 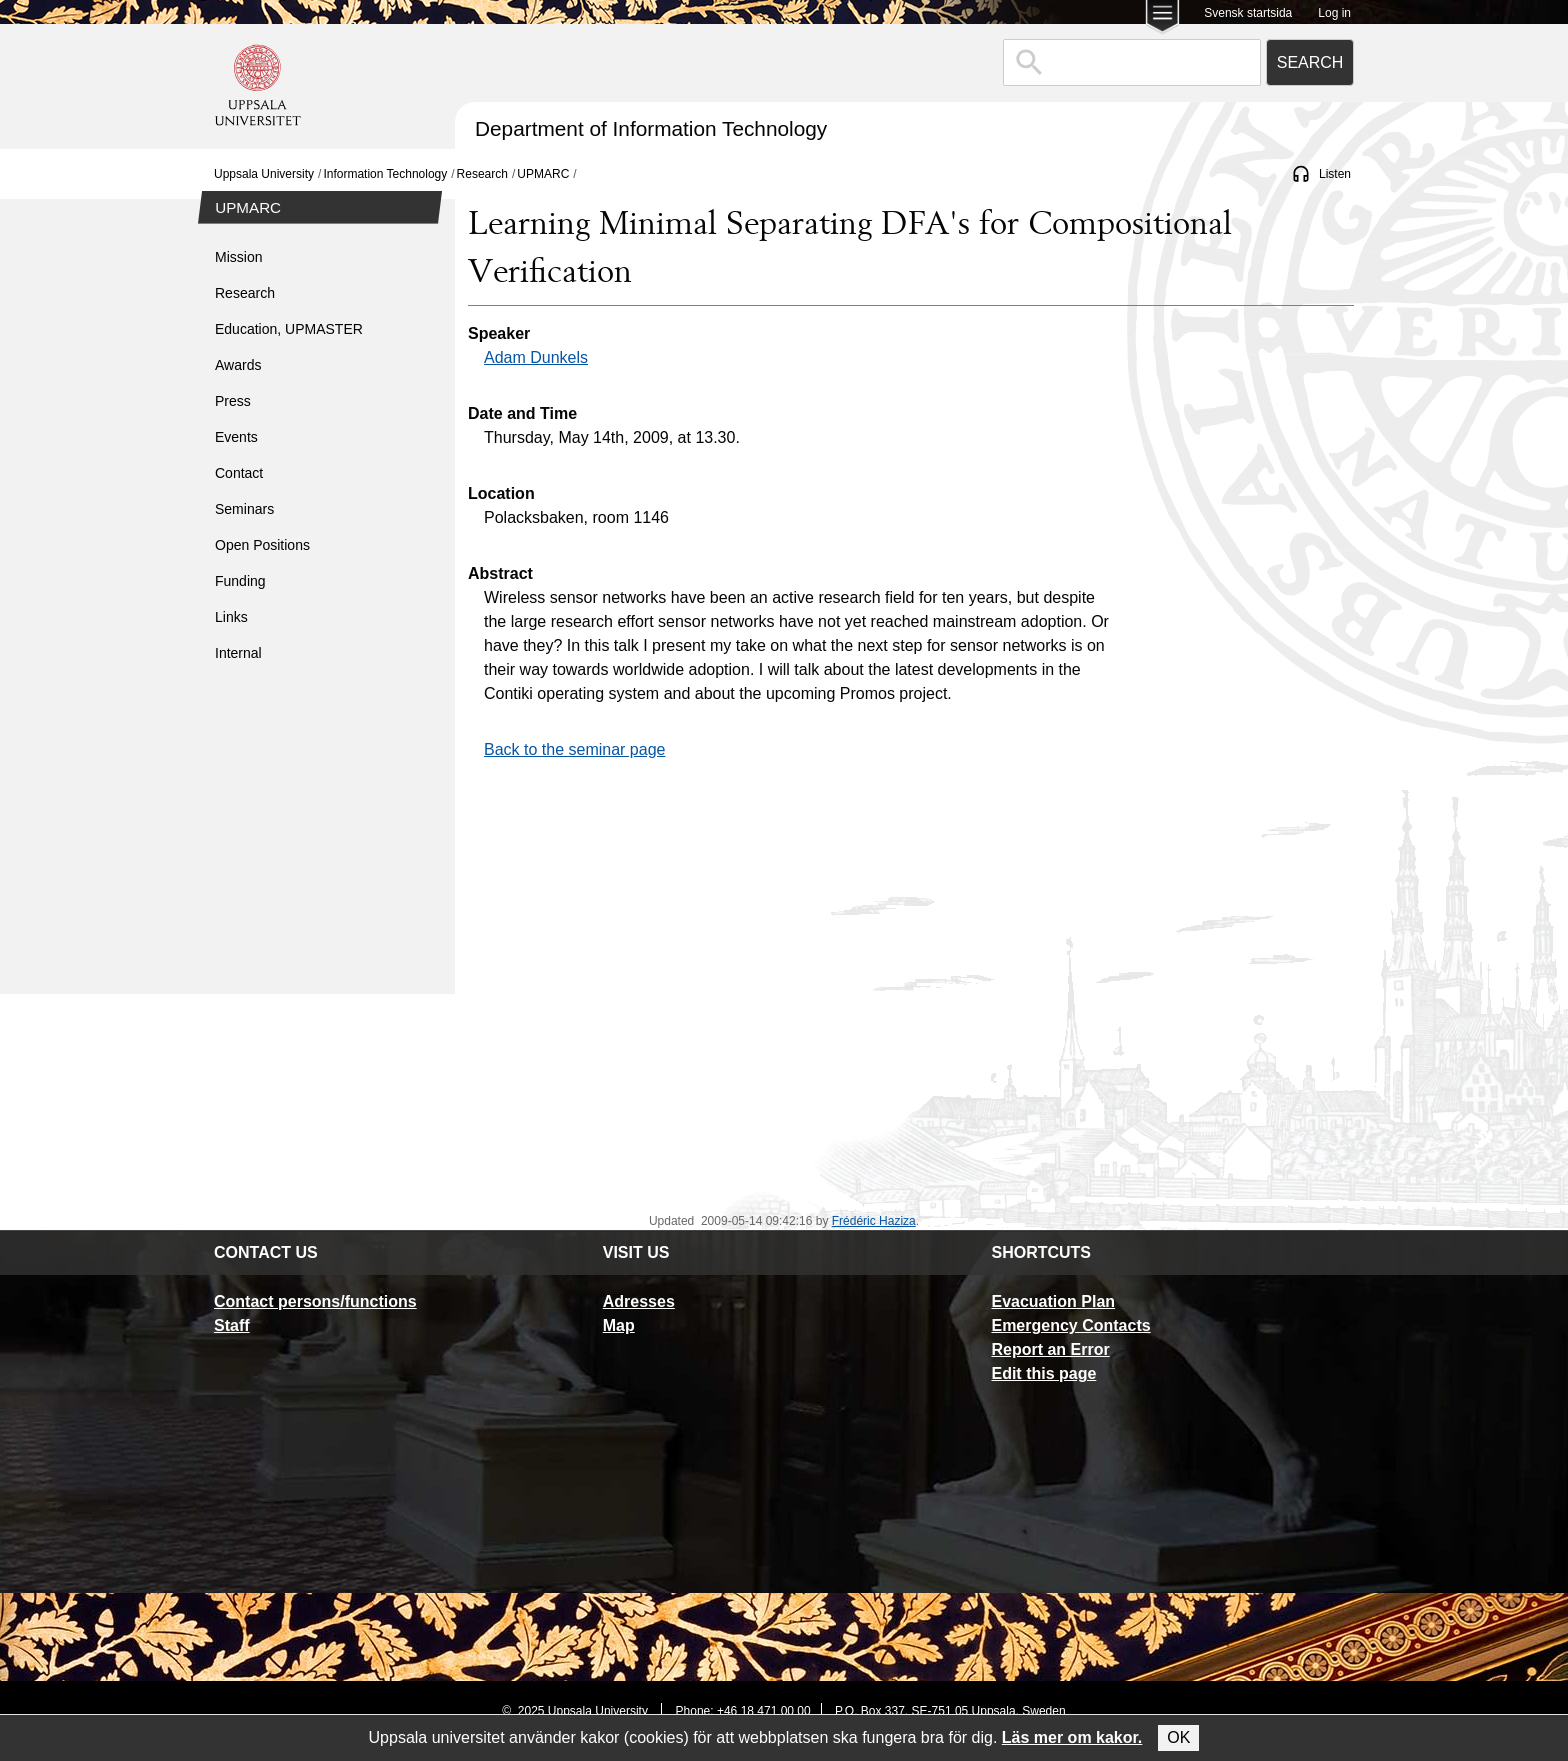 I want to click on Contact, so click(x=239, y=473).